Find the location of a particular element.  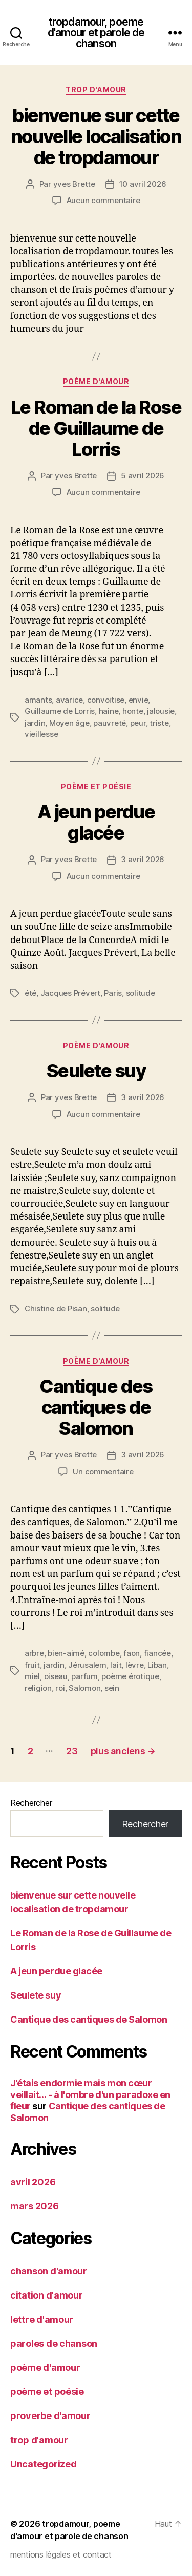

colombe is located at coordinates (103, 1653).